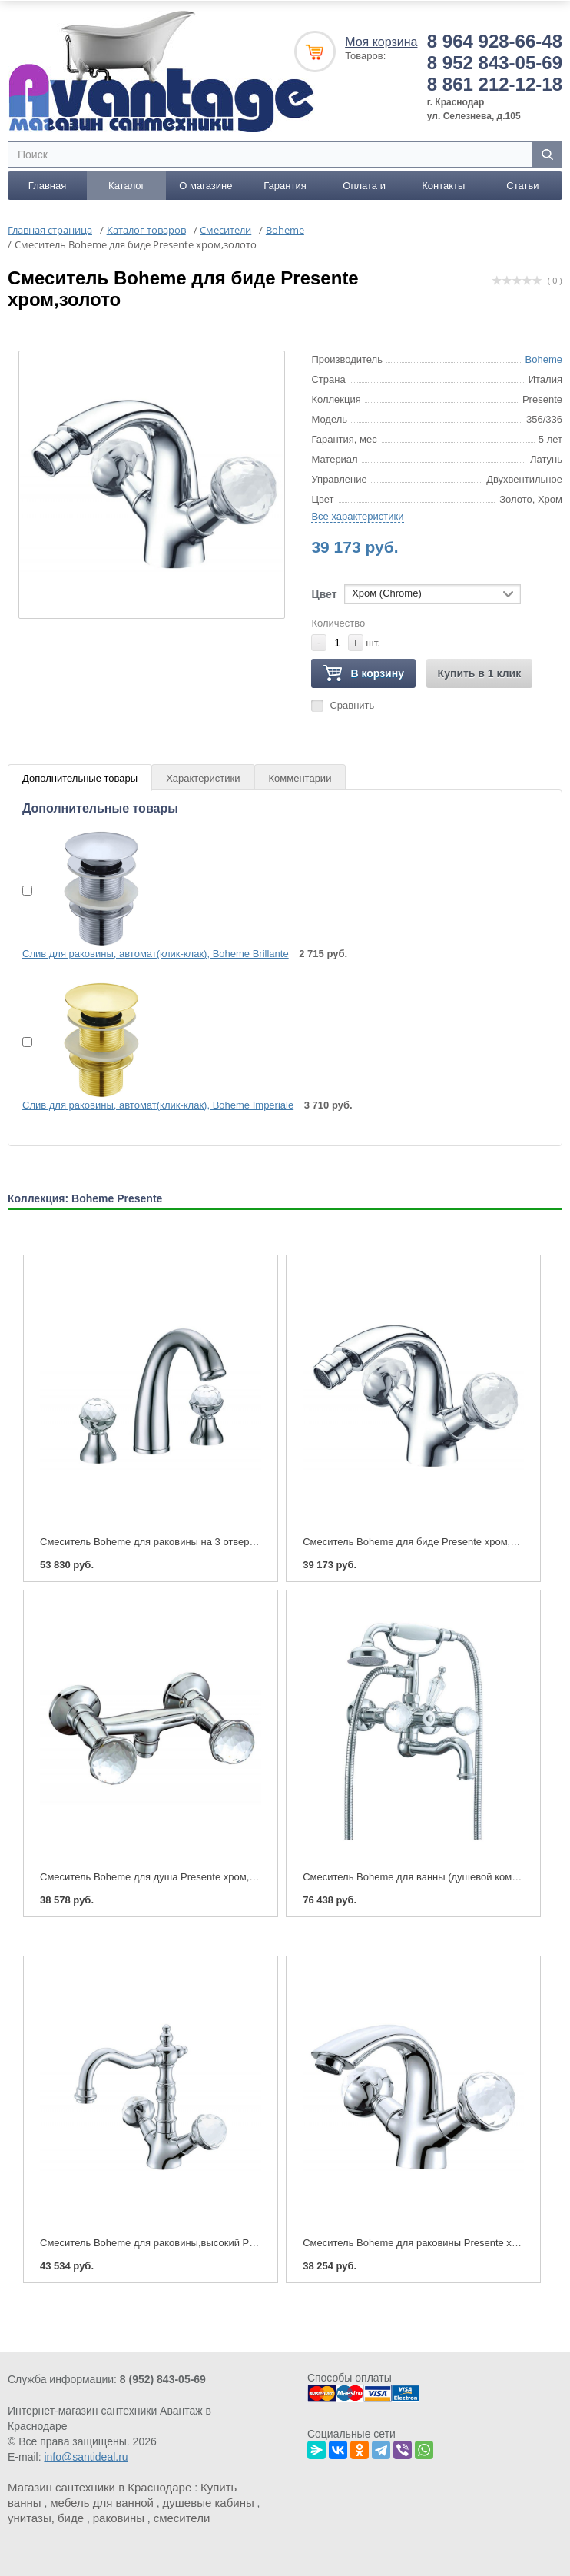 The width and height of the screenshot is (570, 2576). Describe the element at coordinates (422, 1541) in the screenshot. I see `Смеситель Boheme для биде Presente хром,золото` at that location.